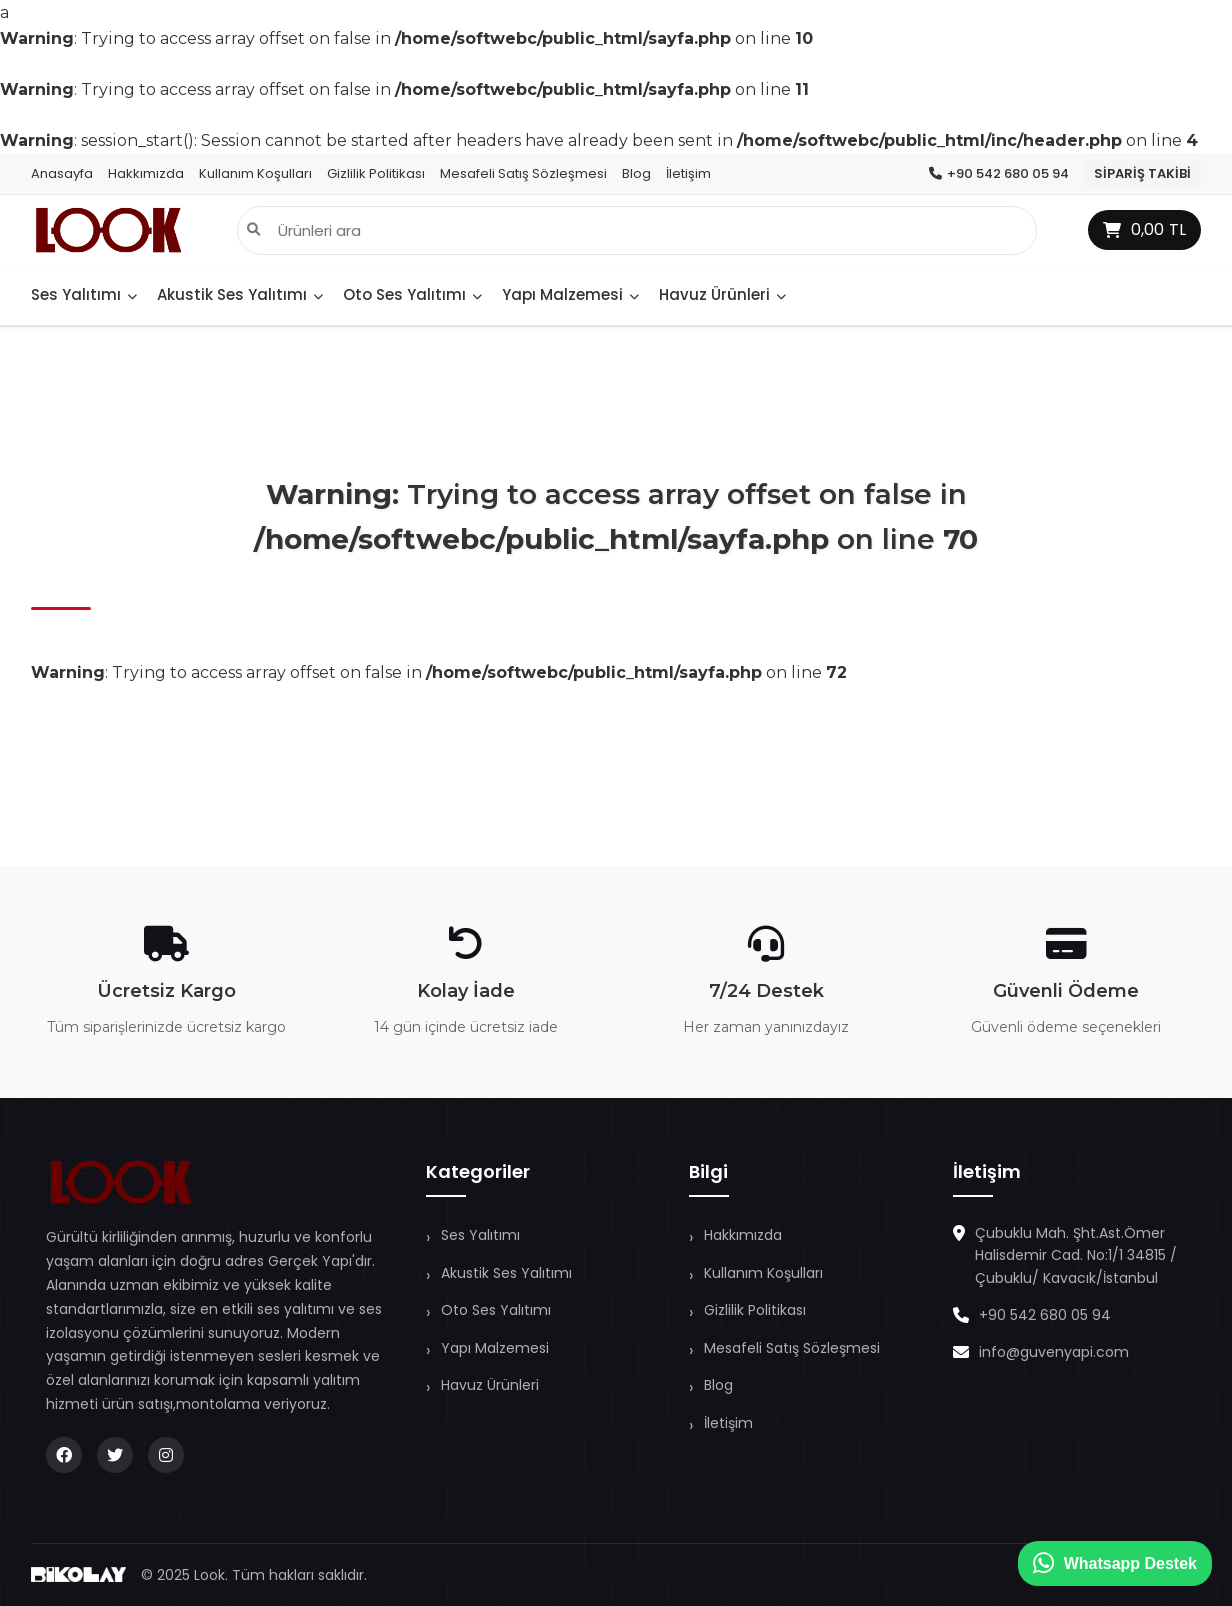 The image size is (1232, 1606). I want to click on Çubuklu Mah. Şht.Ast.Ömer Halisdemir Cad. No:1/1 34815 / Çubuklu/ Kavacık/İstanbul [Konumu Görüntüle], so click(1076, 1255).